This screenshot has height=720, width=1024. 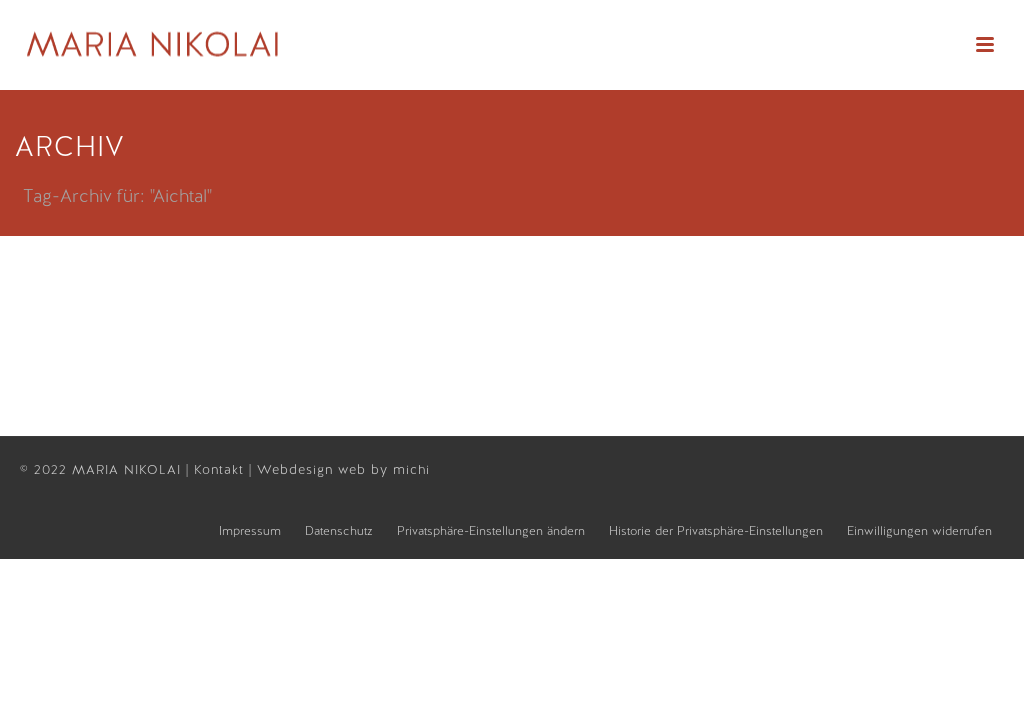 I want to click on Privatsphäre-Einstellungen ändern [button], so click(x=491, y=531).